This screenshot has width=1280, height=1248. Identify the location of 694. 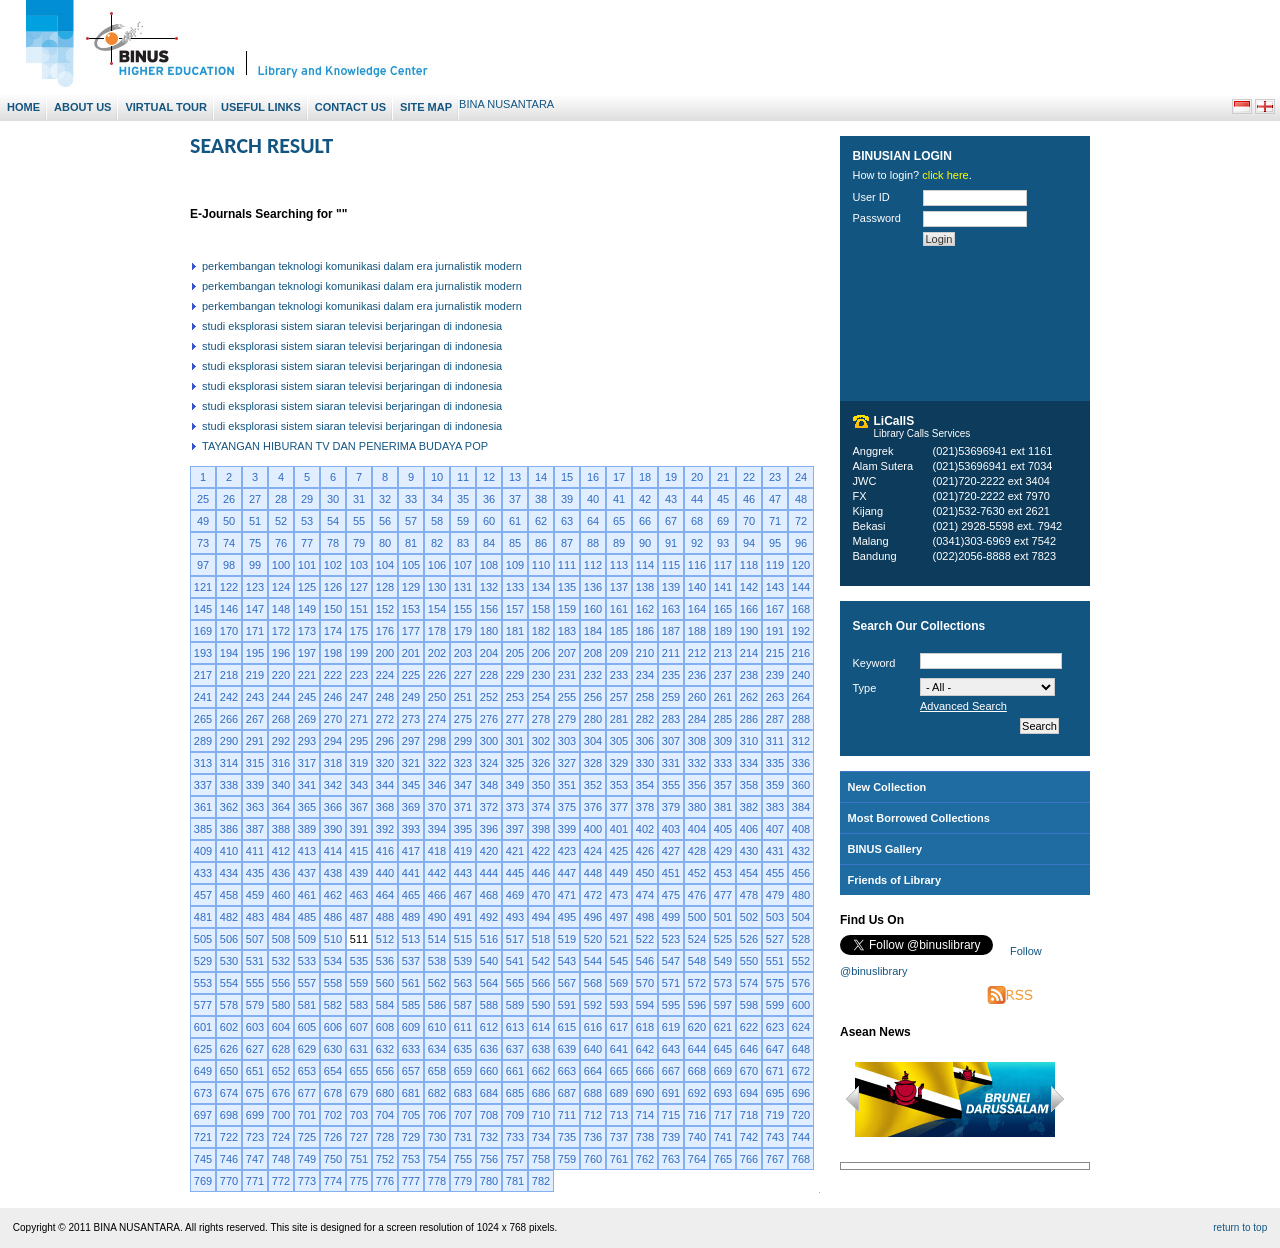
(749, 1093).